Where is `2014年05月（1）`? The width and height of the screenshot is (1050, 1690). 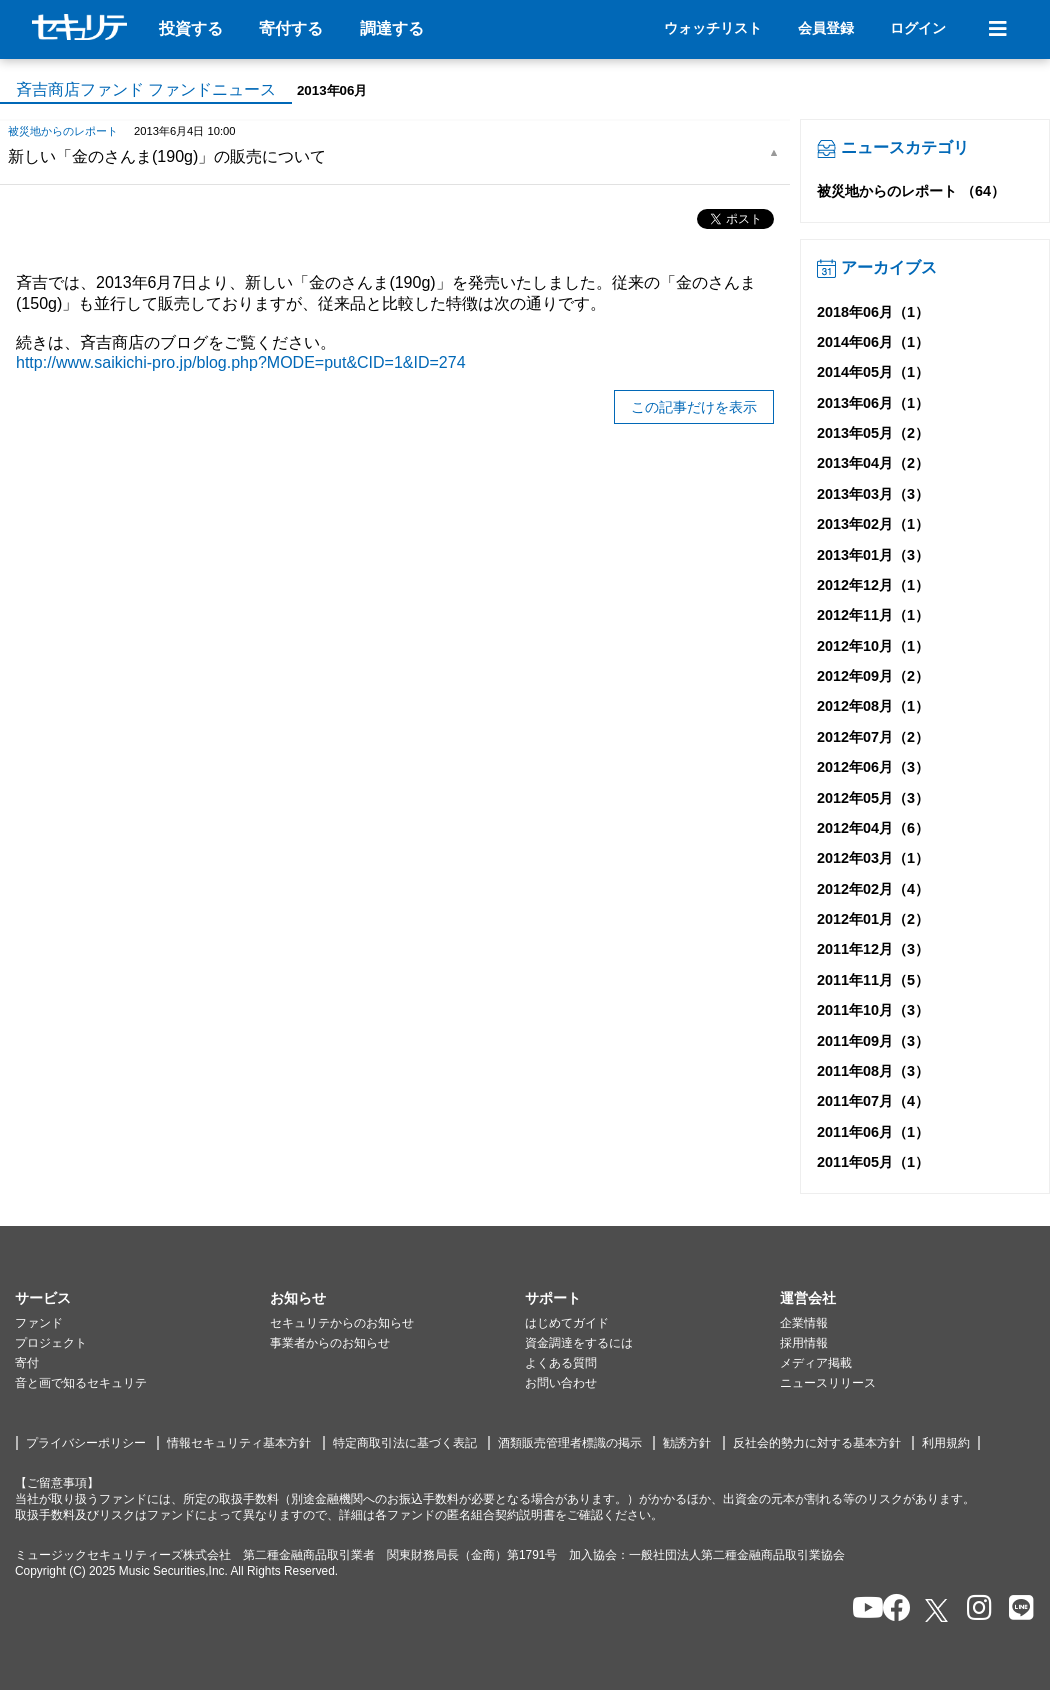
2014年05月（1） is located at coordinates (873, 372).